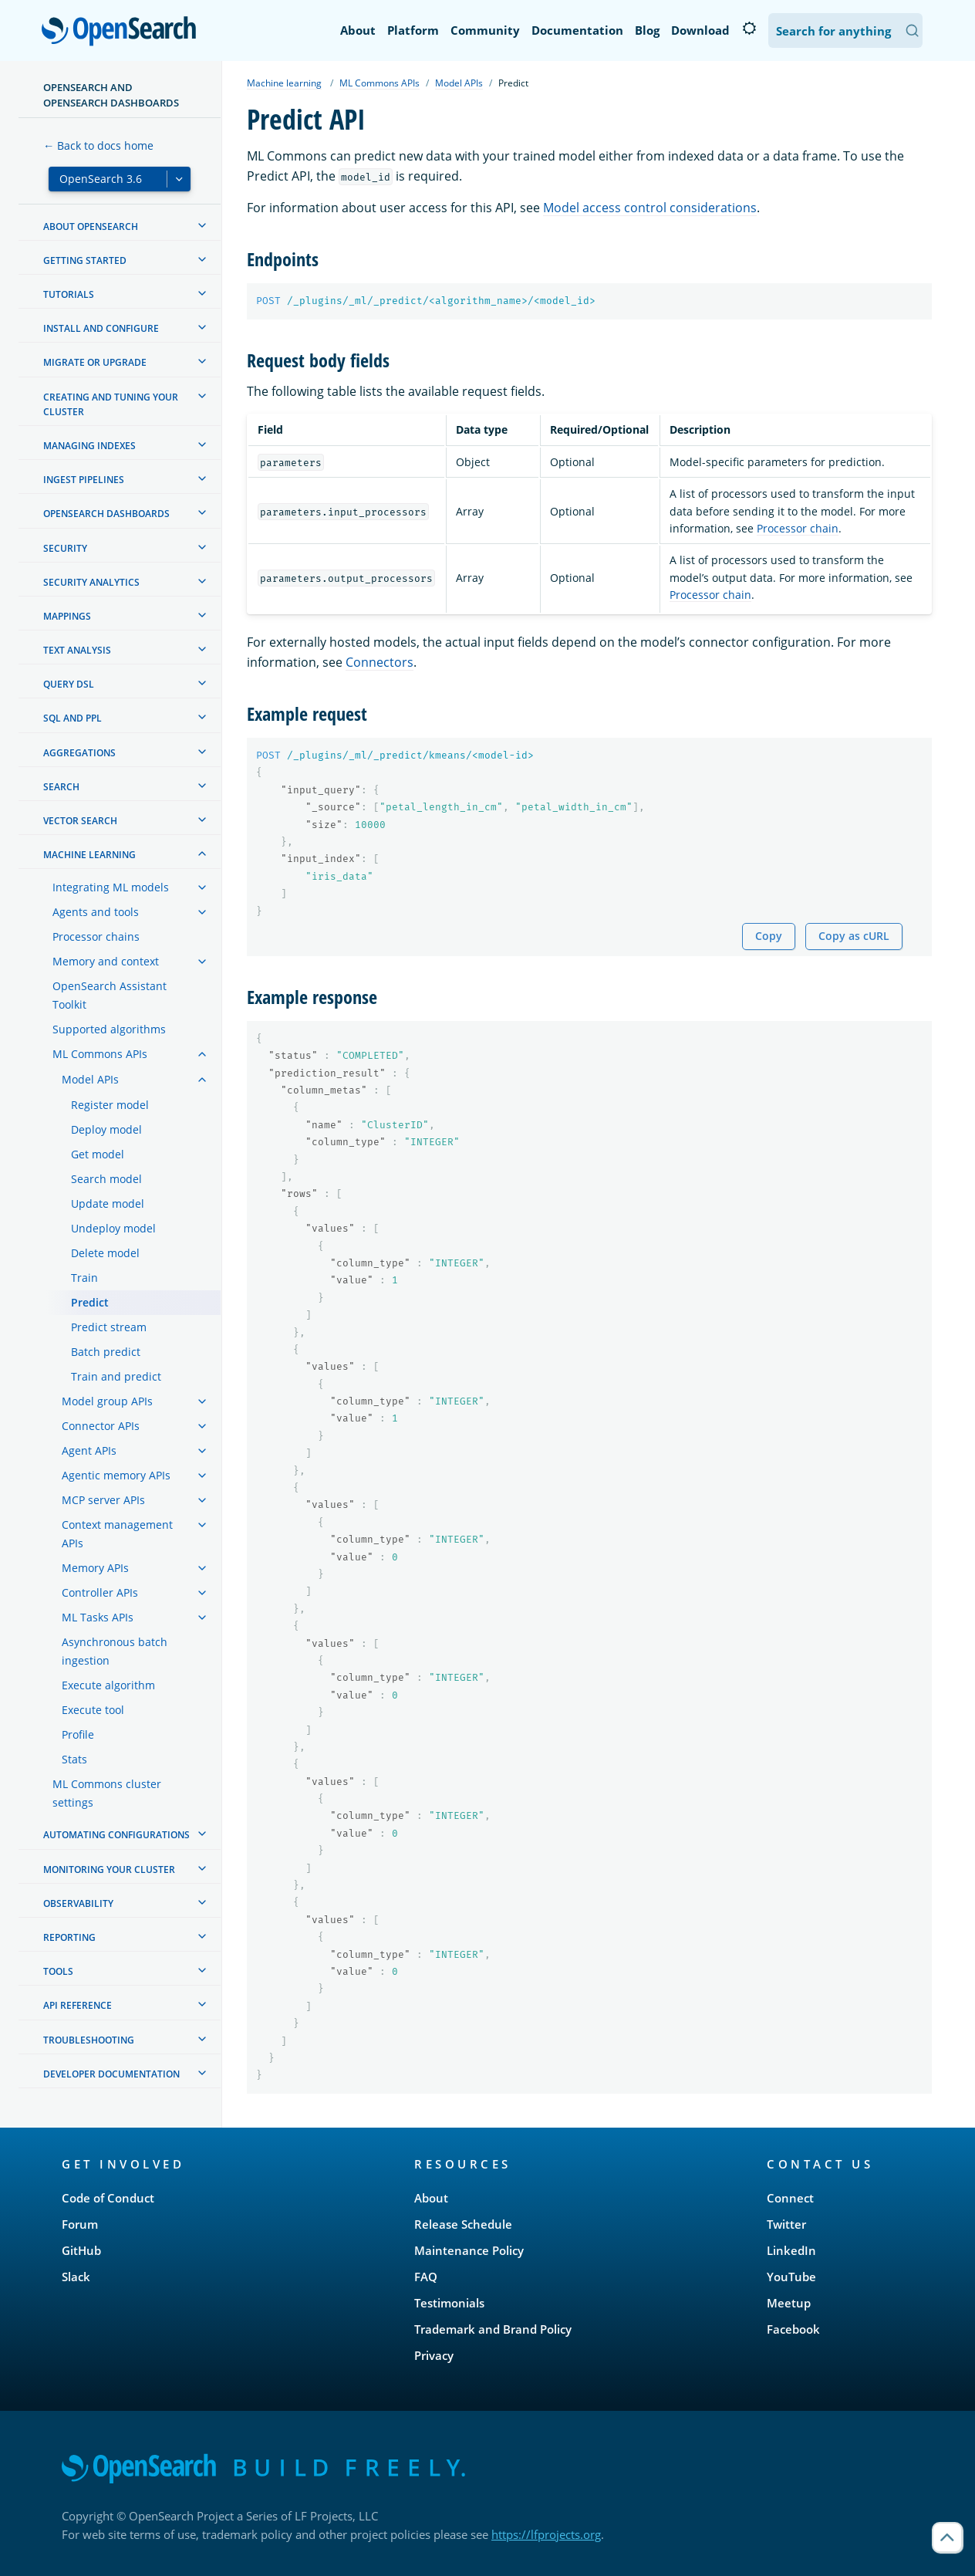 The height and width of the screenshot is (2576, 975). I want to click on Integrating ML models [treeitem], so click(110, 887).